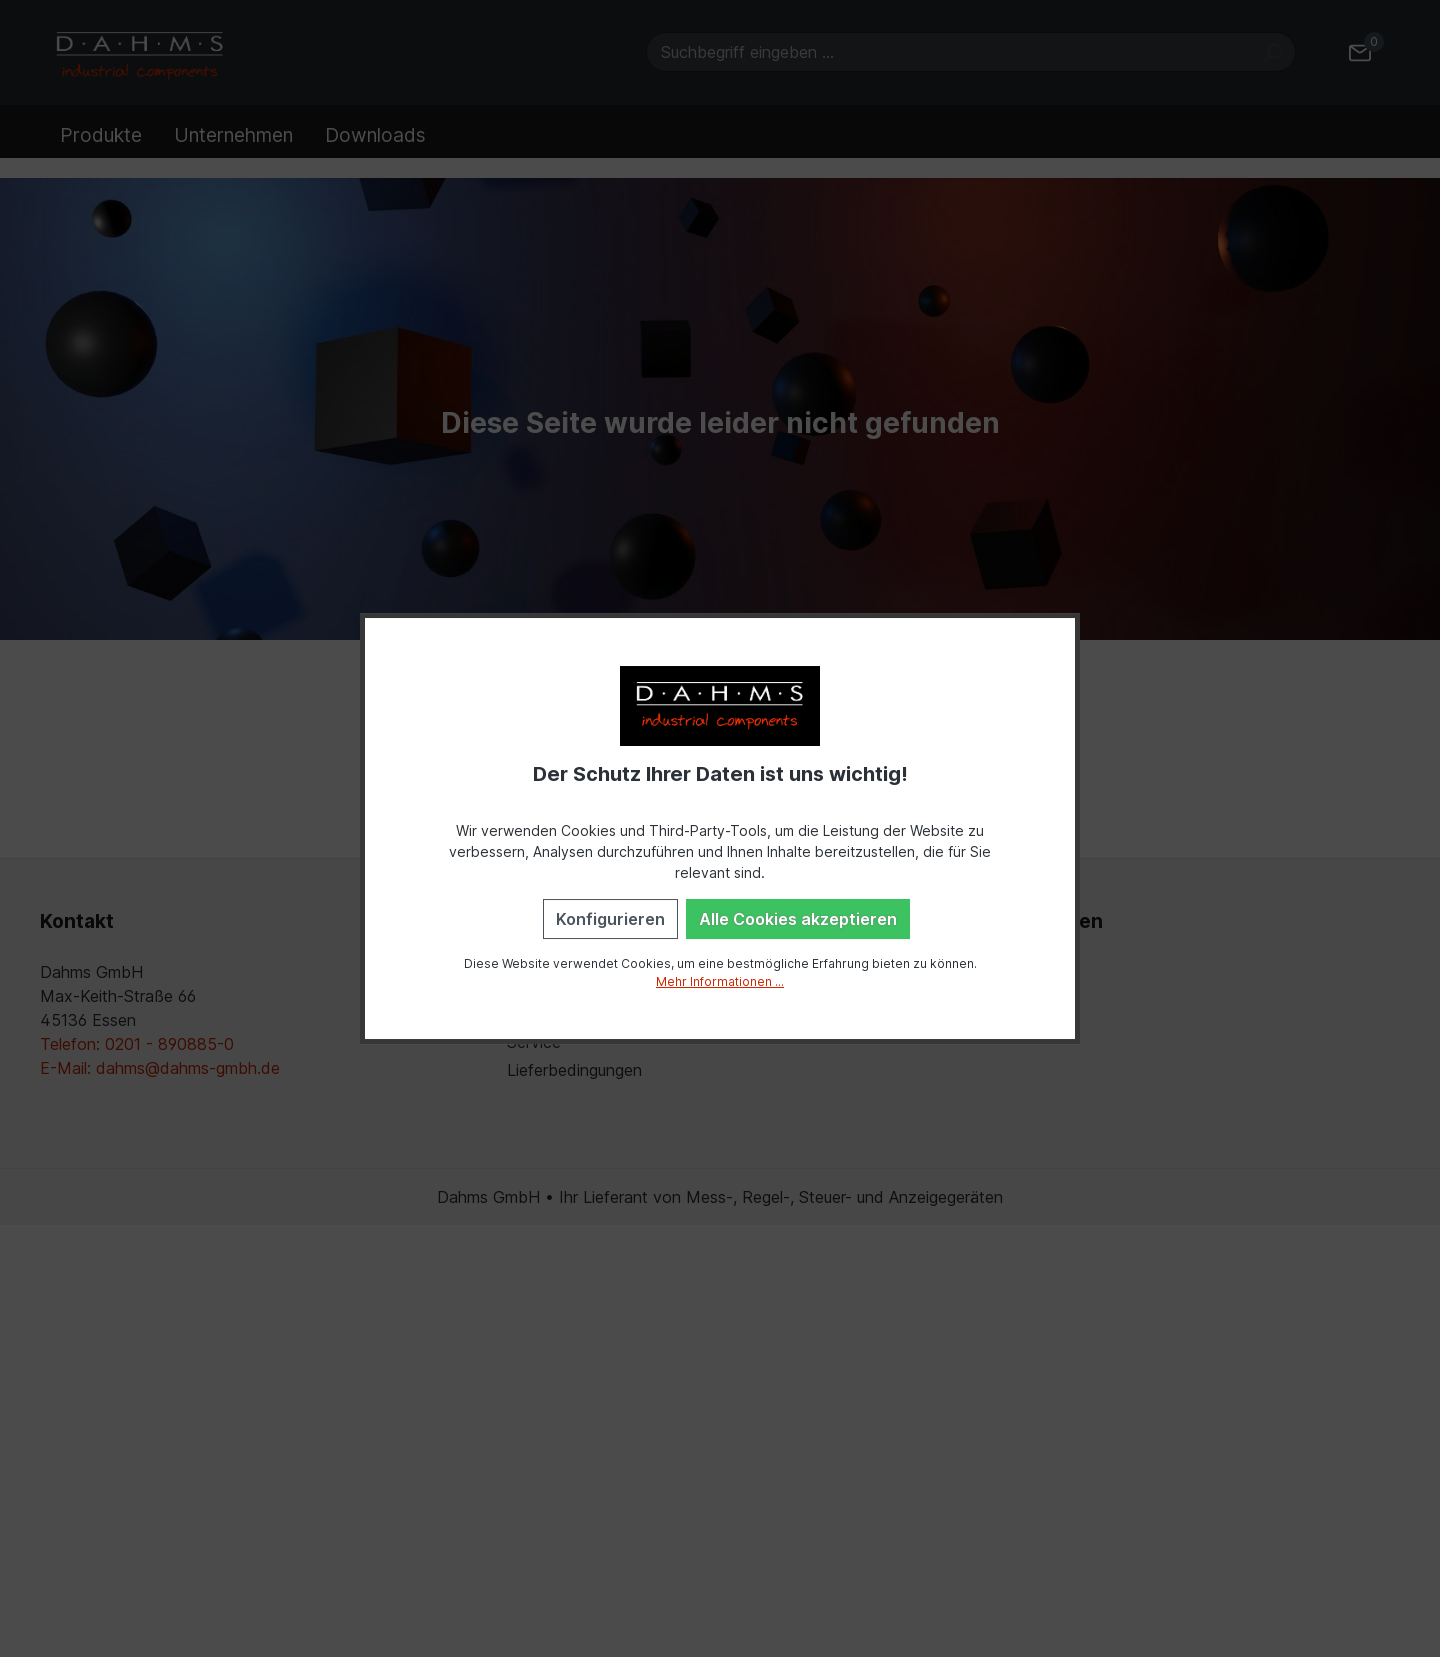 The image size is (1440, 1657). What do you see at coordinates (798, 919) in the screenshot?
I see `Alle Cookies akzeptieren` at bounding box center [798, 919].